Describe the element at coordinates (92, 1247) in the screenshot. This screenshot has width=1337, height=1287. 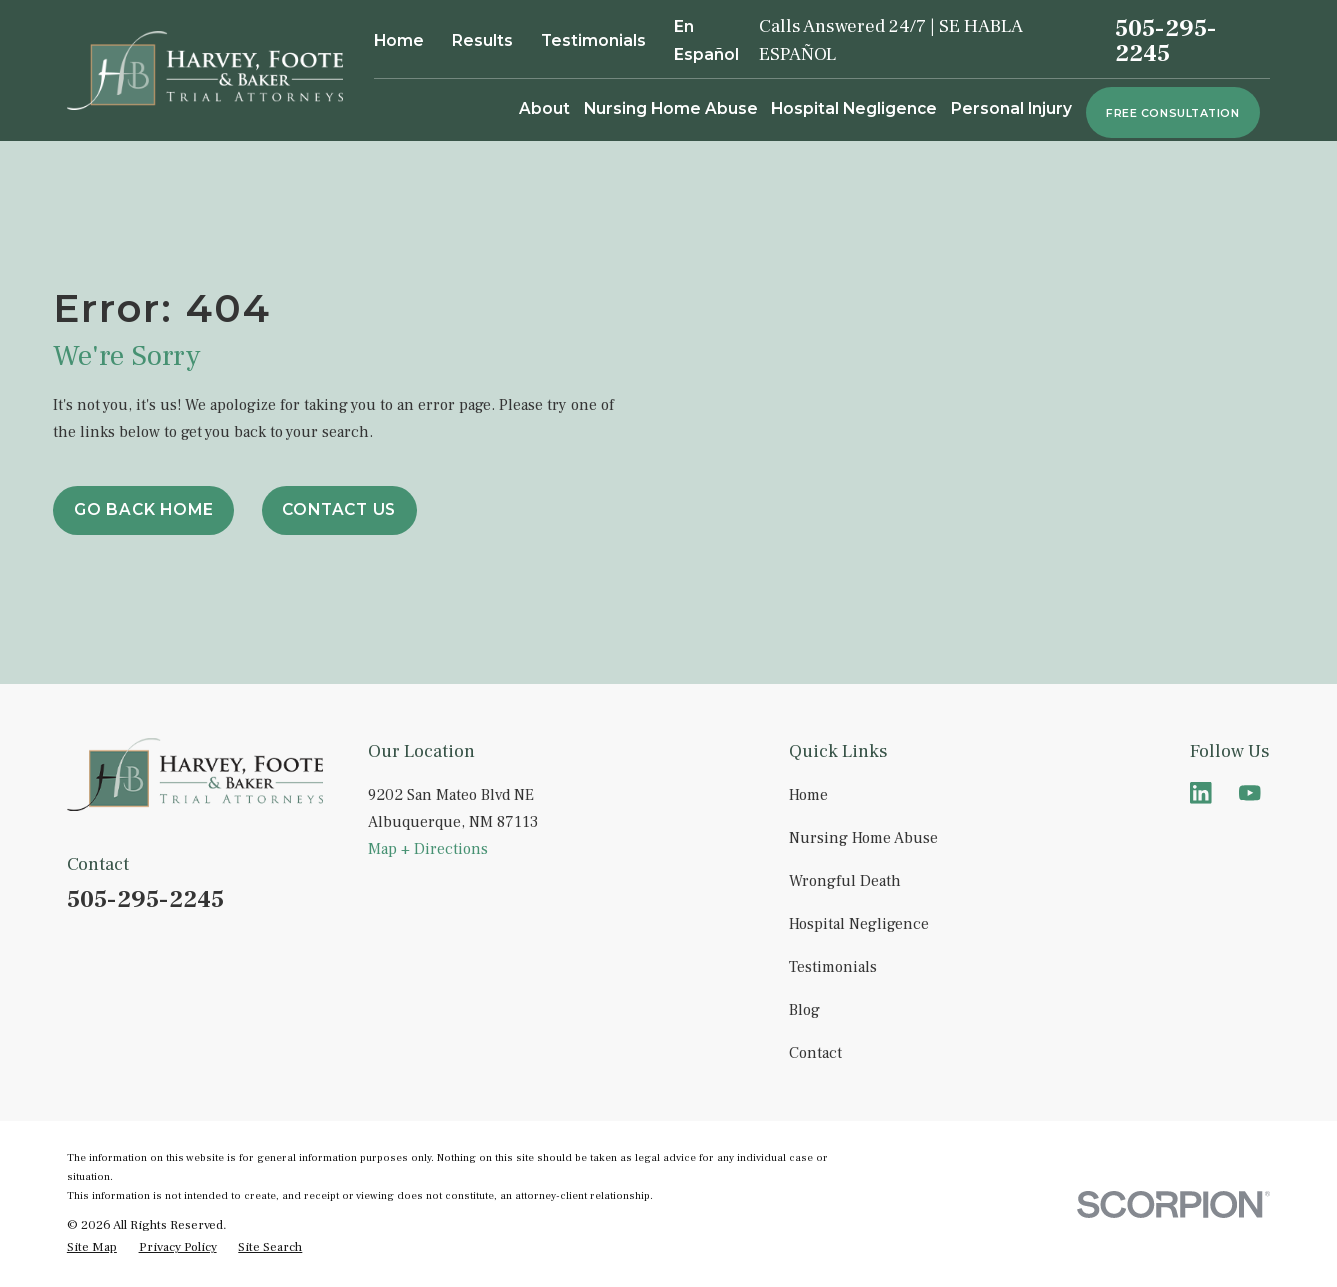
I see `[menuitem]` at that location.